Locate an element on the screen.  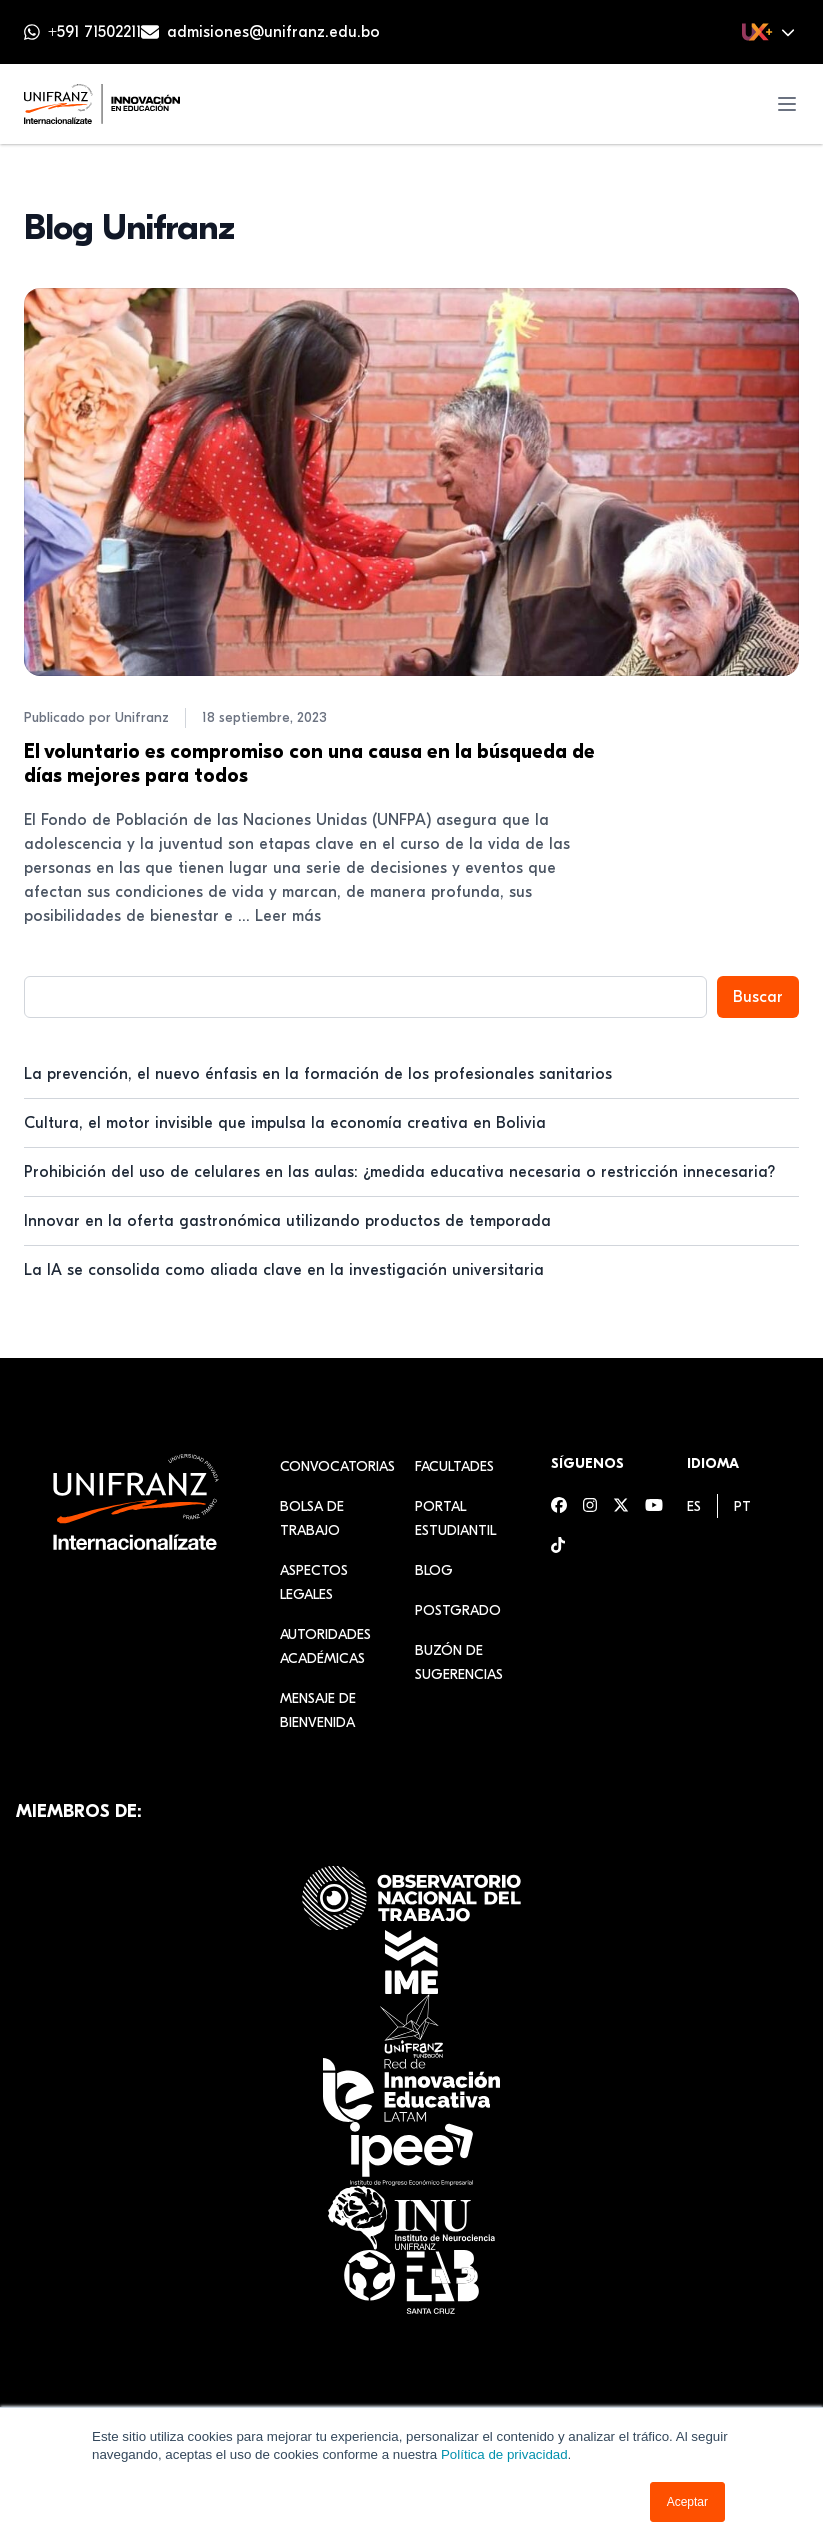
Prohibición del uso de celulares en las aulas: ¿medida educativa necesaria o restricción innecesaria? is located at coordinates (399, 1172).